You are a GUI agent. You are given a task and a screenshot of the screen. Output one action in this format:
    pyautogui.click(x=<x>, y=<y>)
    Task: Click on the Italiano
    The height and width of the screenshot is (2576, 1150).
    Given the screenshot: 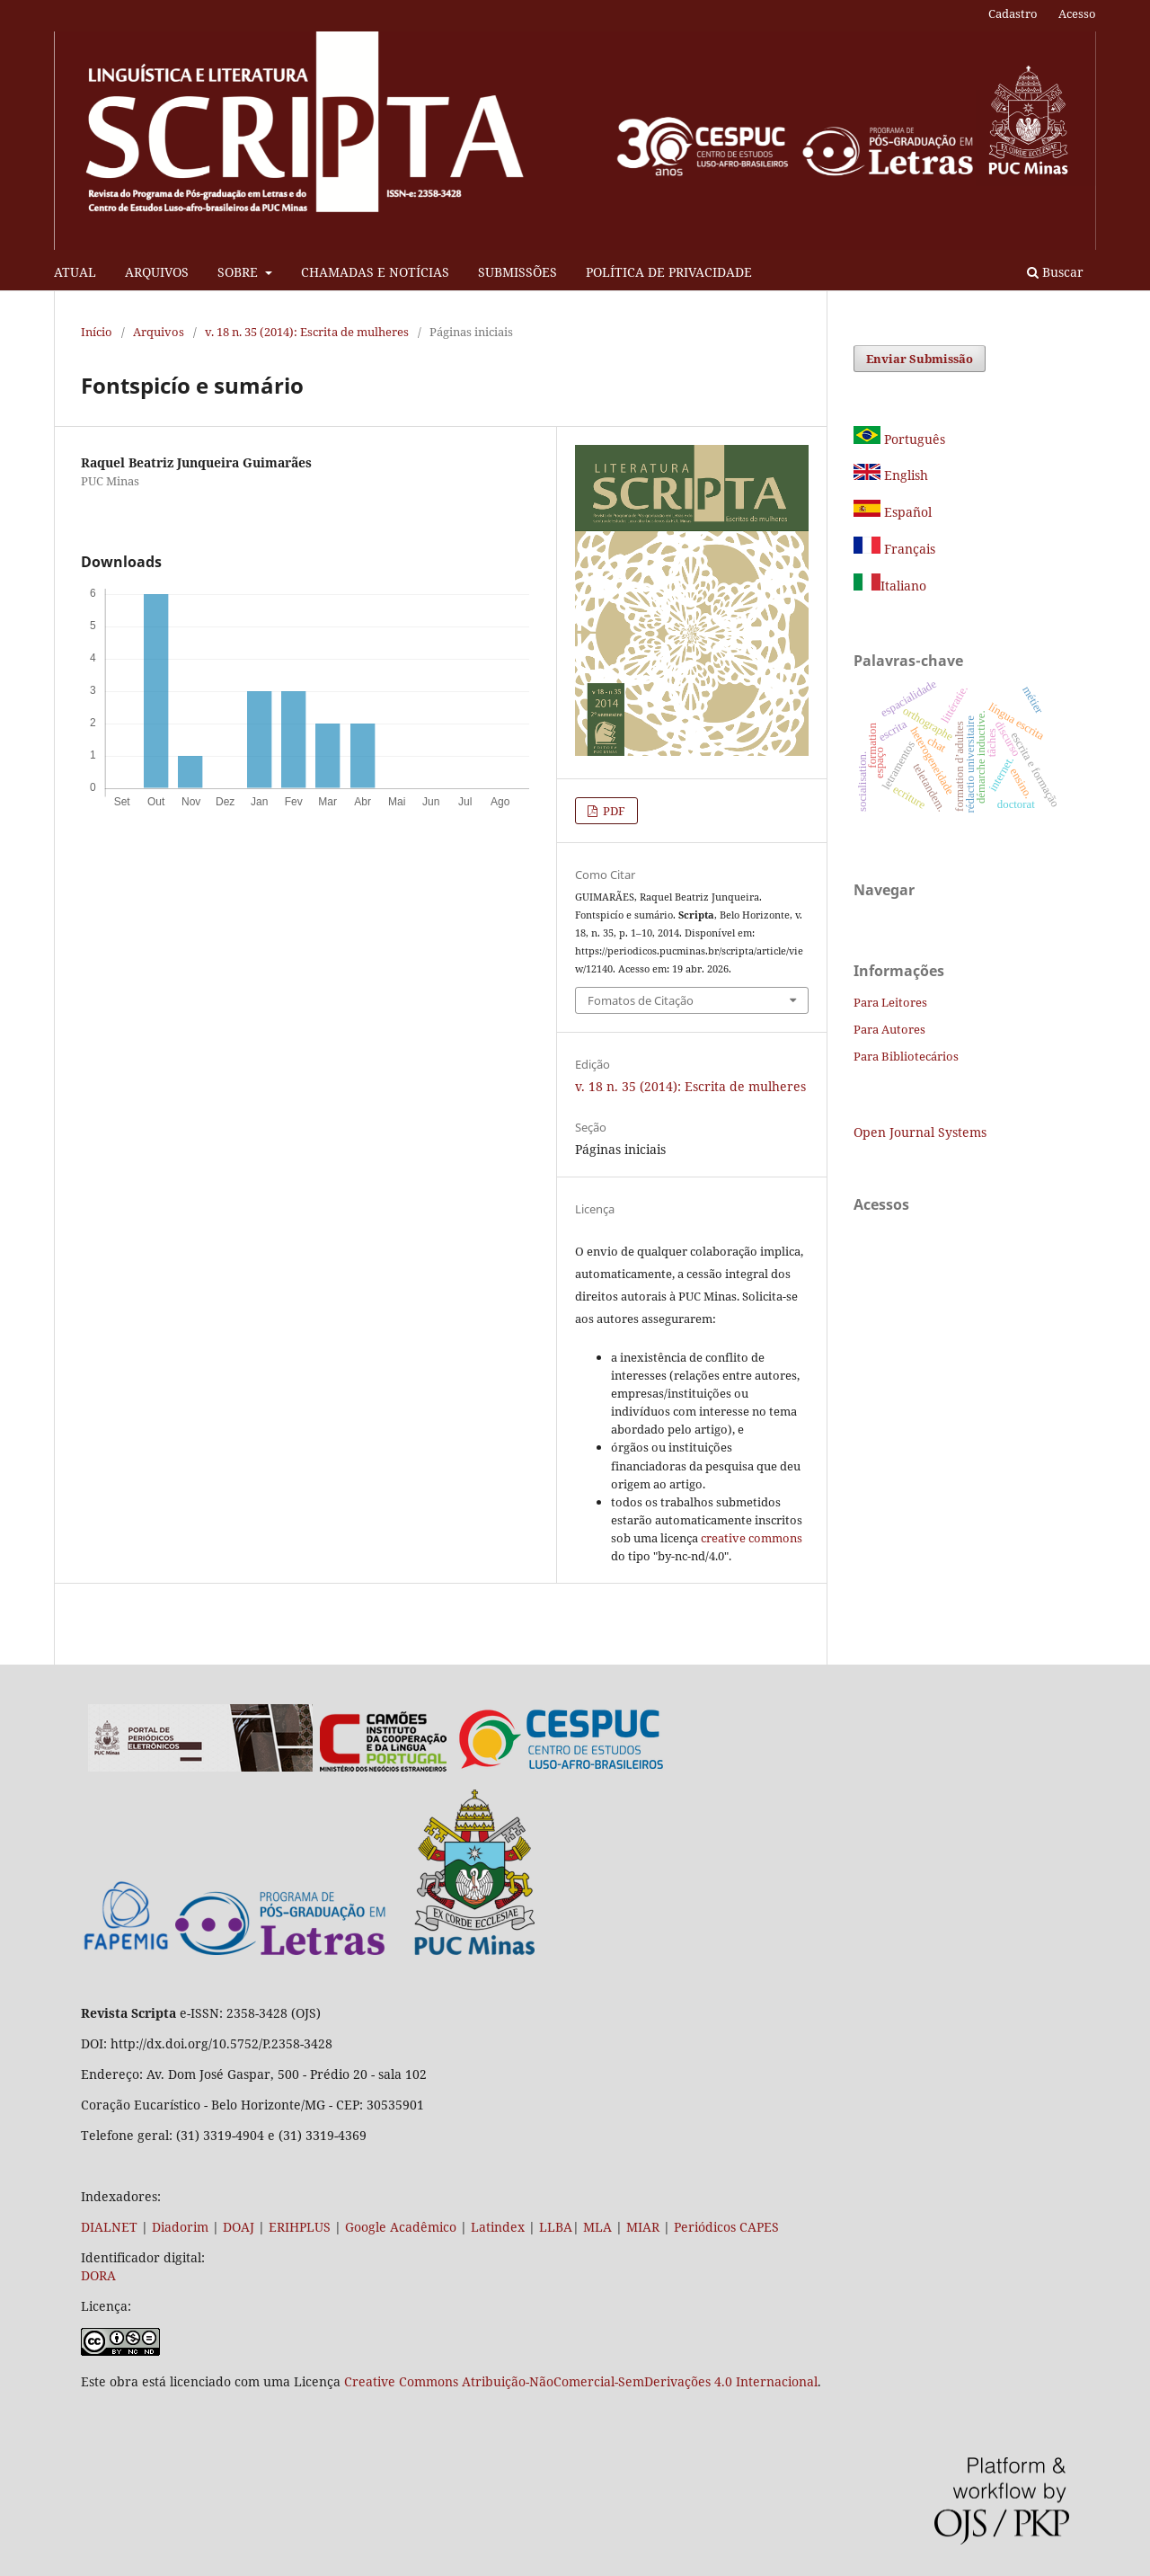 What is the action you would take?
    pyautogui.click(x=890, y=585)
    